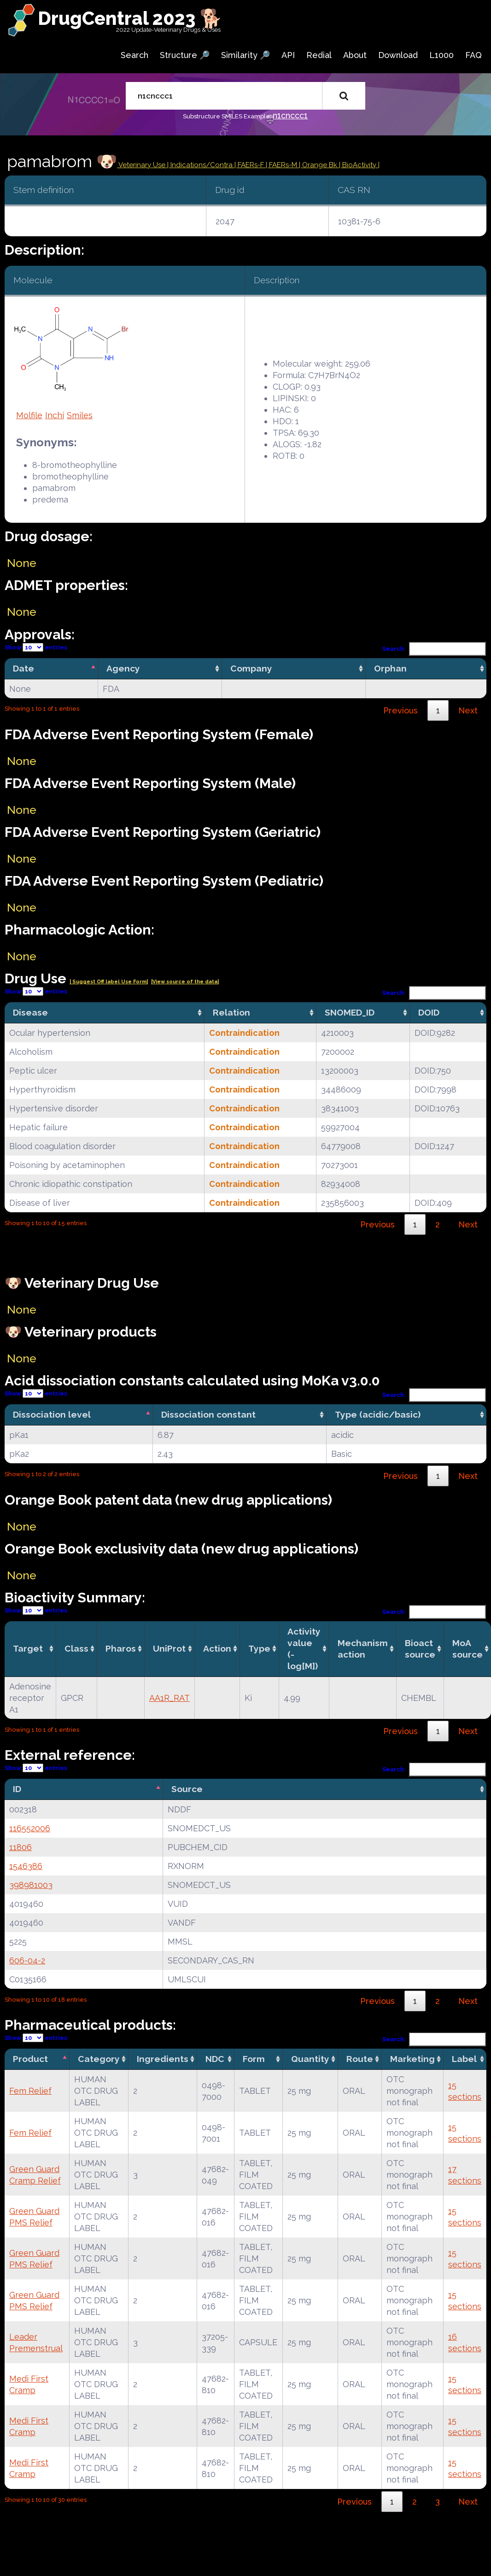 Image resolution: width=491 pixels, height=2576 pixels. I want to click on Agency [Agency: activate to sort column ascending], so click(123, 668).